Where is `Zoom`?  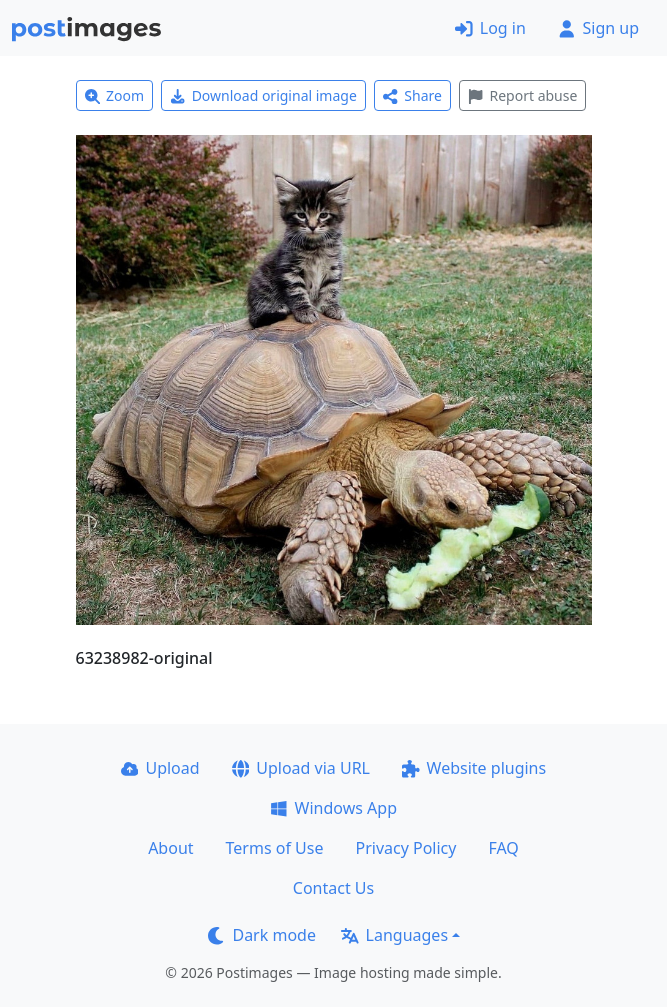
Zoom is located at coordinates (115, 95).